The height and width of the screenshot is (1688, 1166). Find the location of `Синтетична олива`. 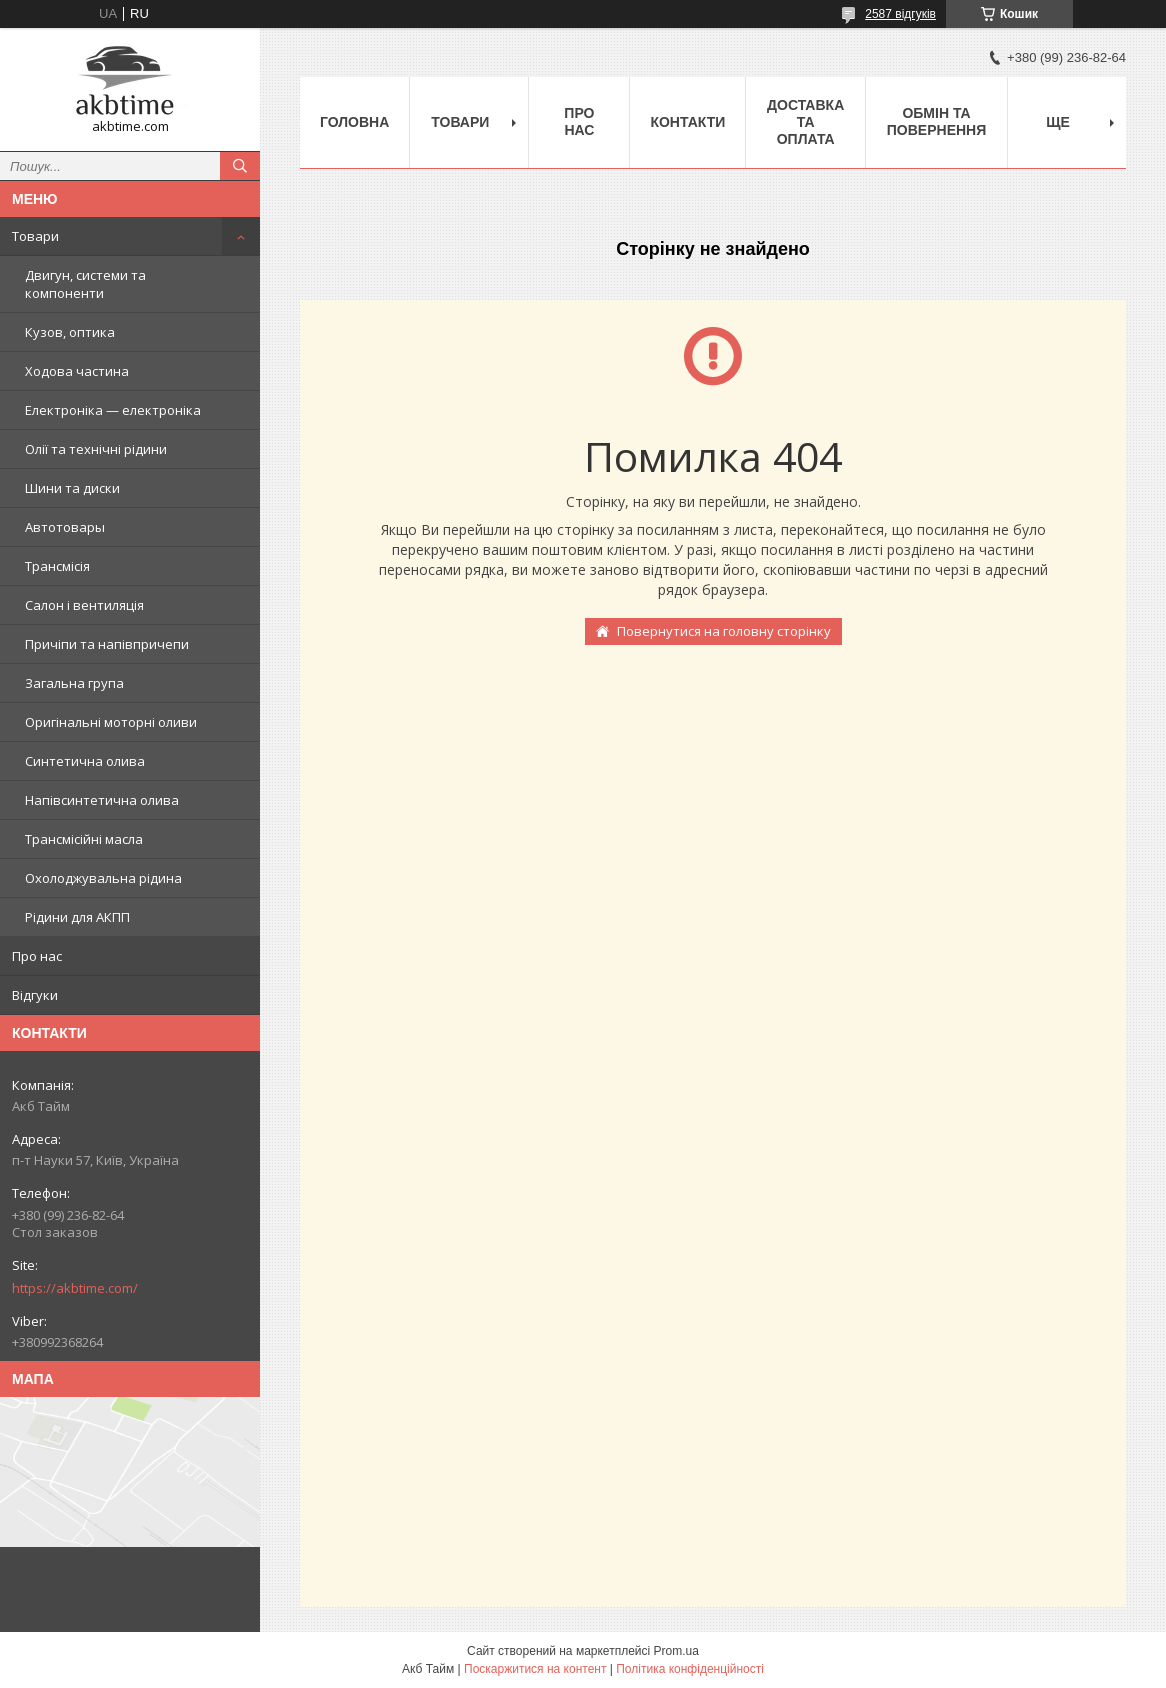

Синтетична олива is located at coordinates (85, 761).